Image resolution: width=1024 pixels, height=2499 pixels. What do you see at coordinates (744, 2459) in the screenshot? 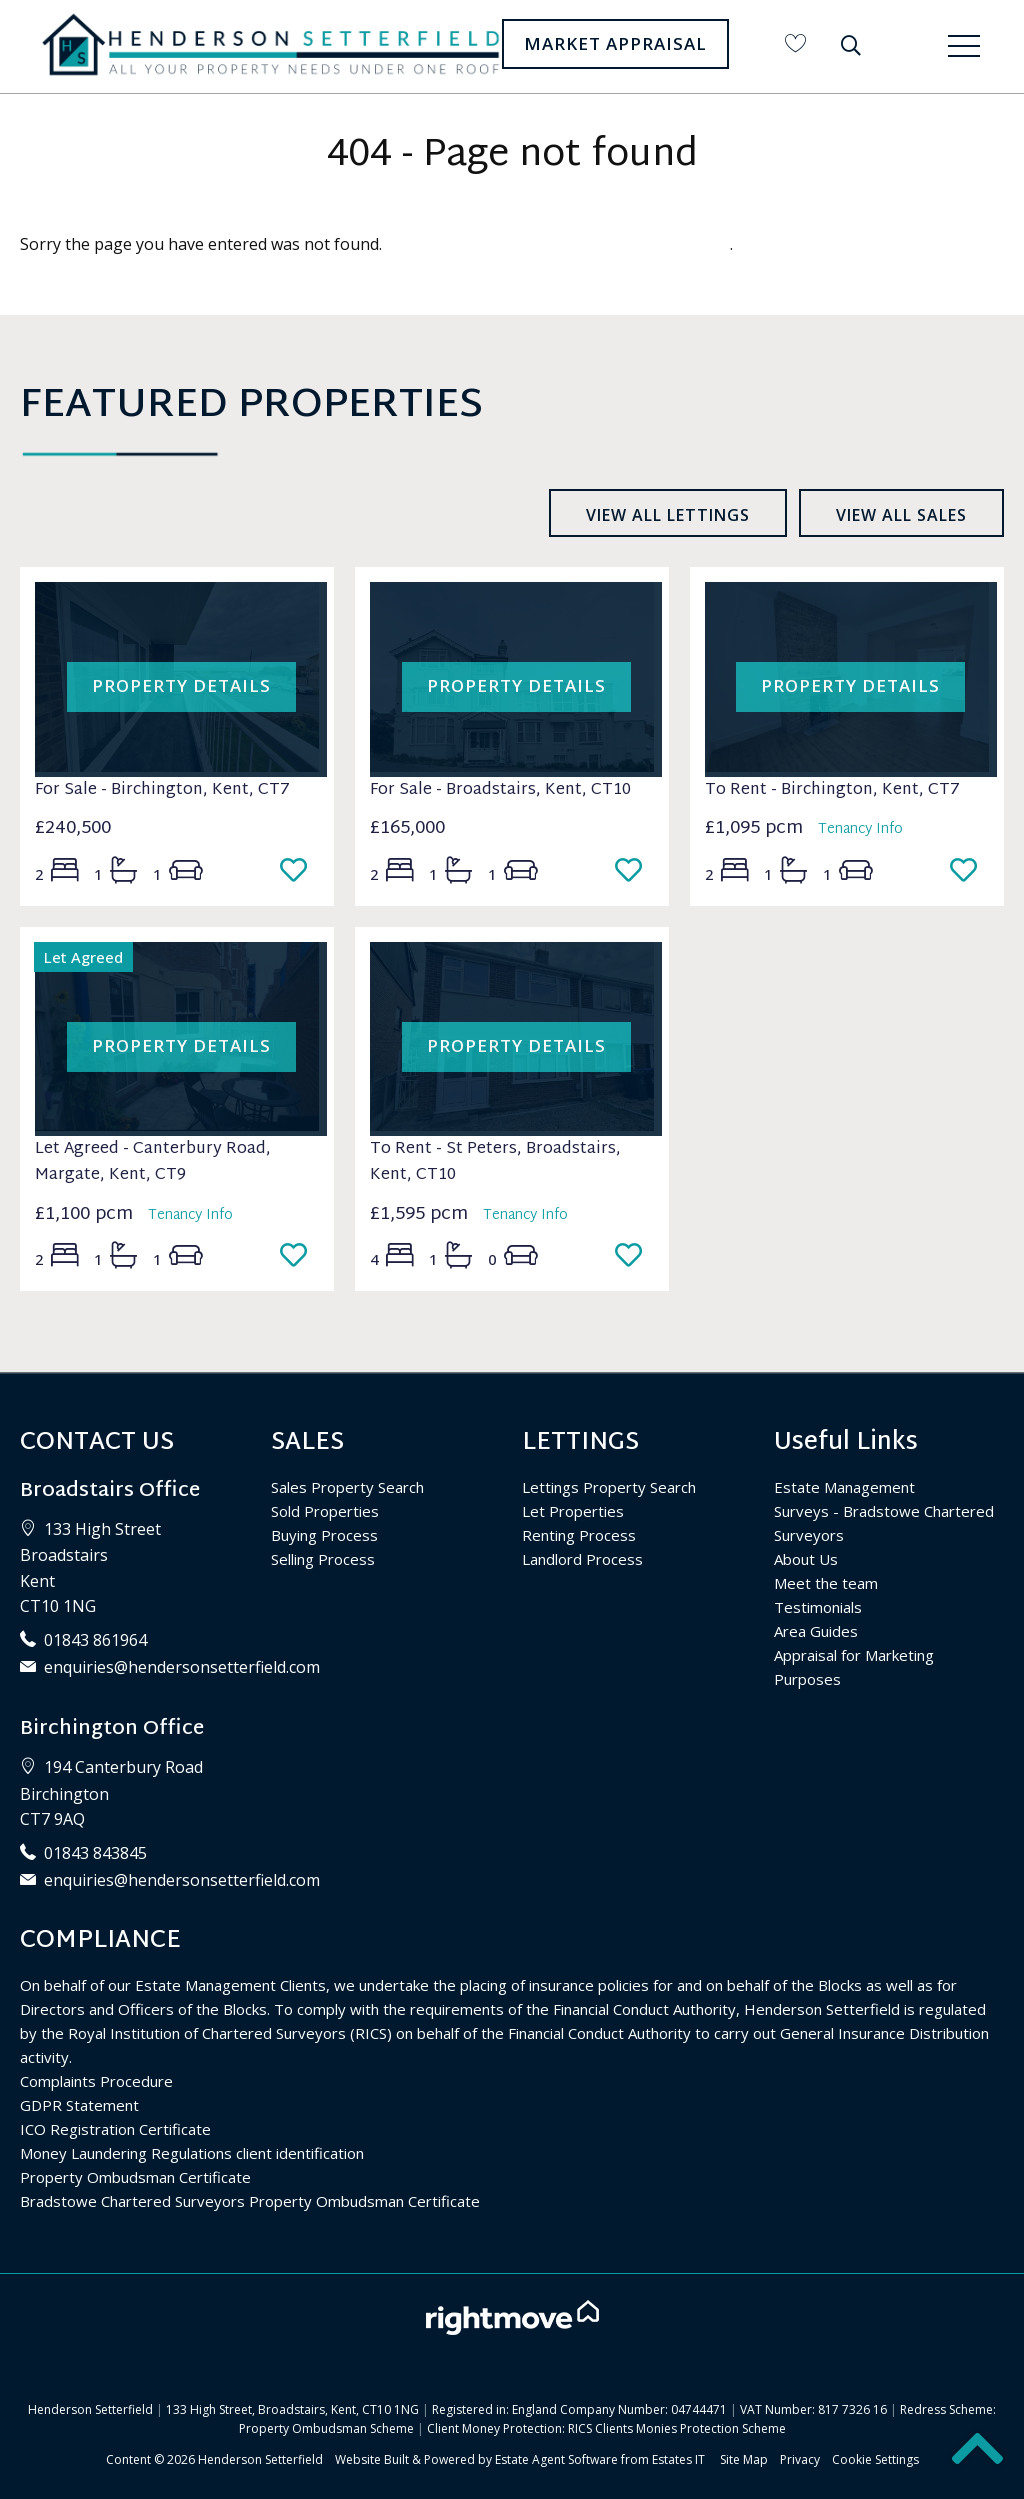
I see `Site Map` at bounding box center [744, 2459].